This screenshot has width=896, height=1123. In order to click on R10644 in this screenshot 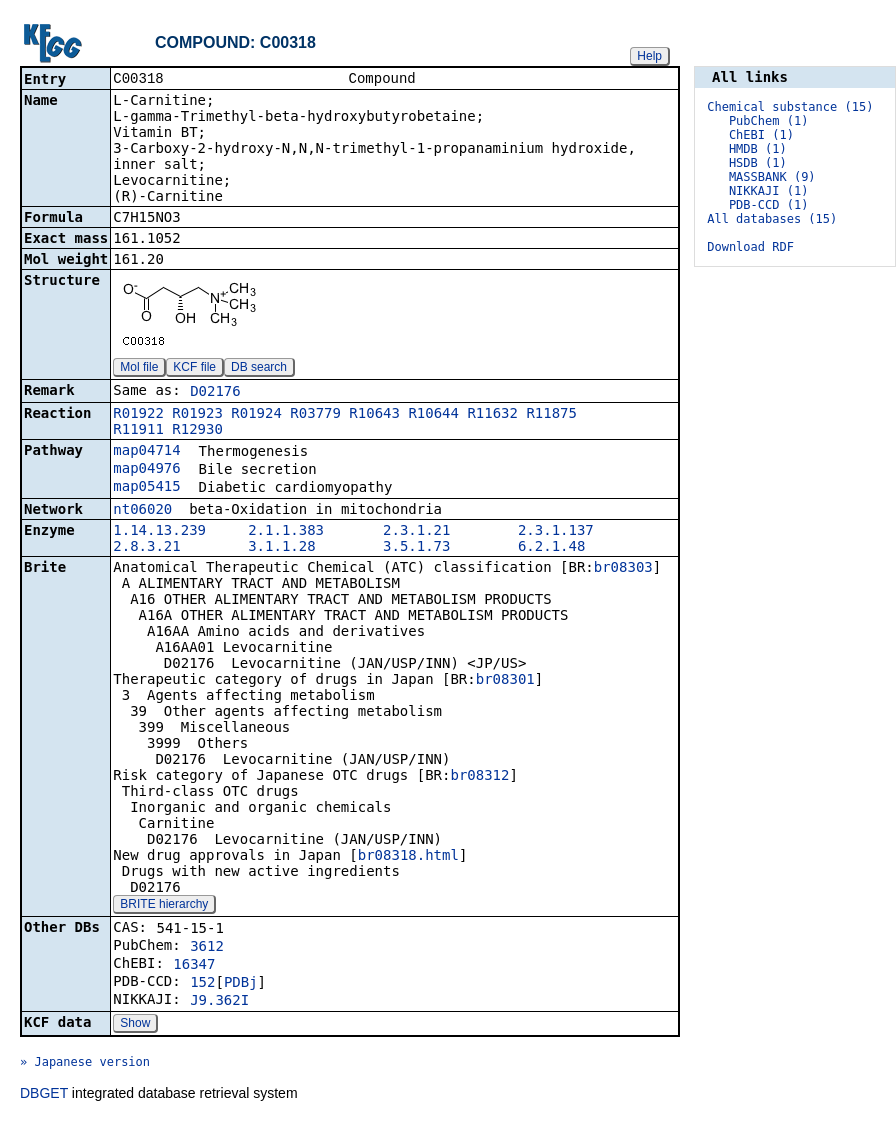, I will do `click(433, 415)`.